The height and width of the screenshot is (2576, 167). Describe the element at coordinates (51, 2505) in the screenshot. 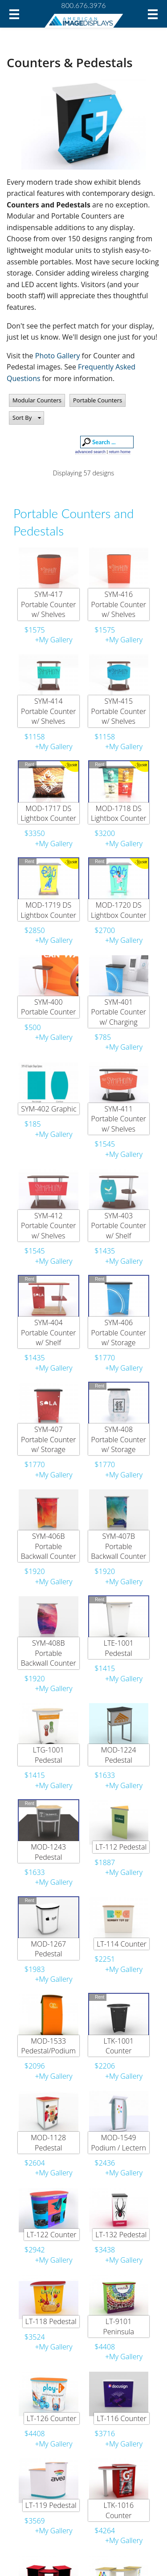

I see `LT-119 Pedestal` at that location.